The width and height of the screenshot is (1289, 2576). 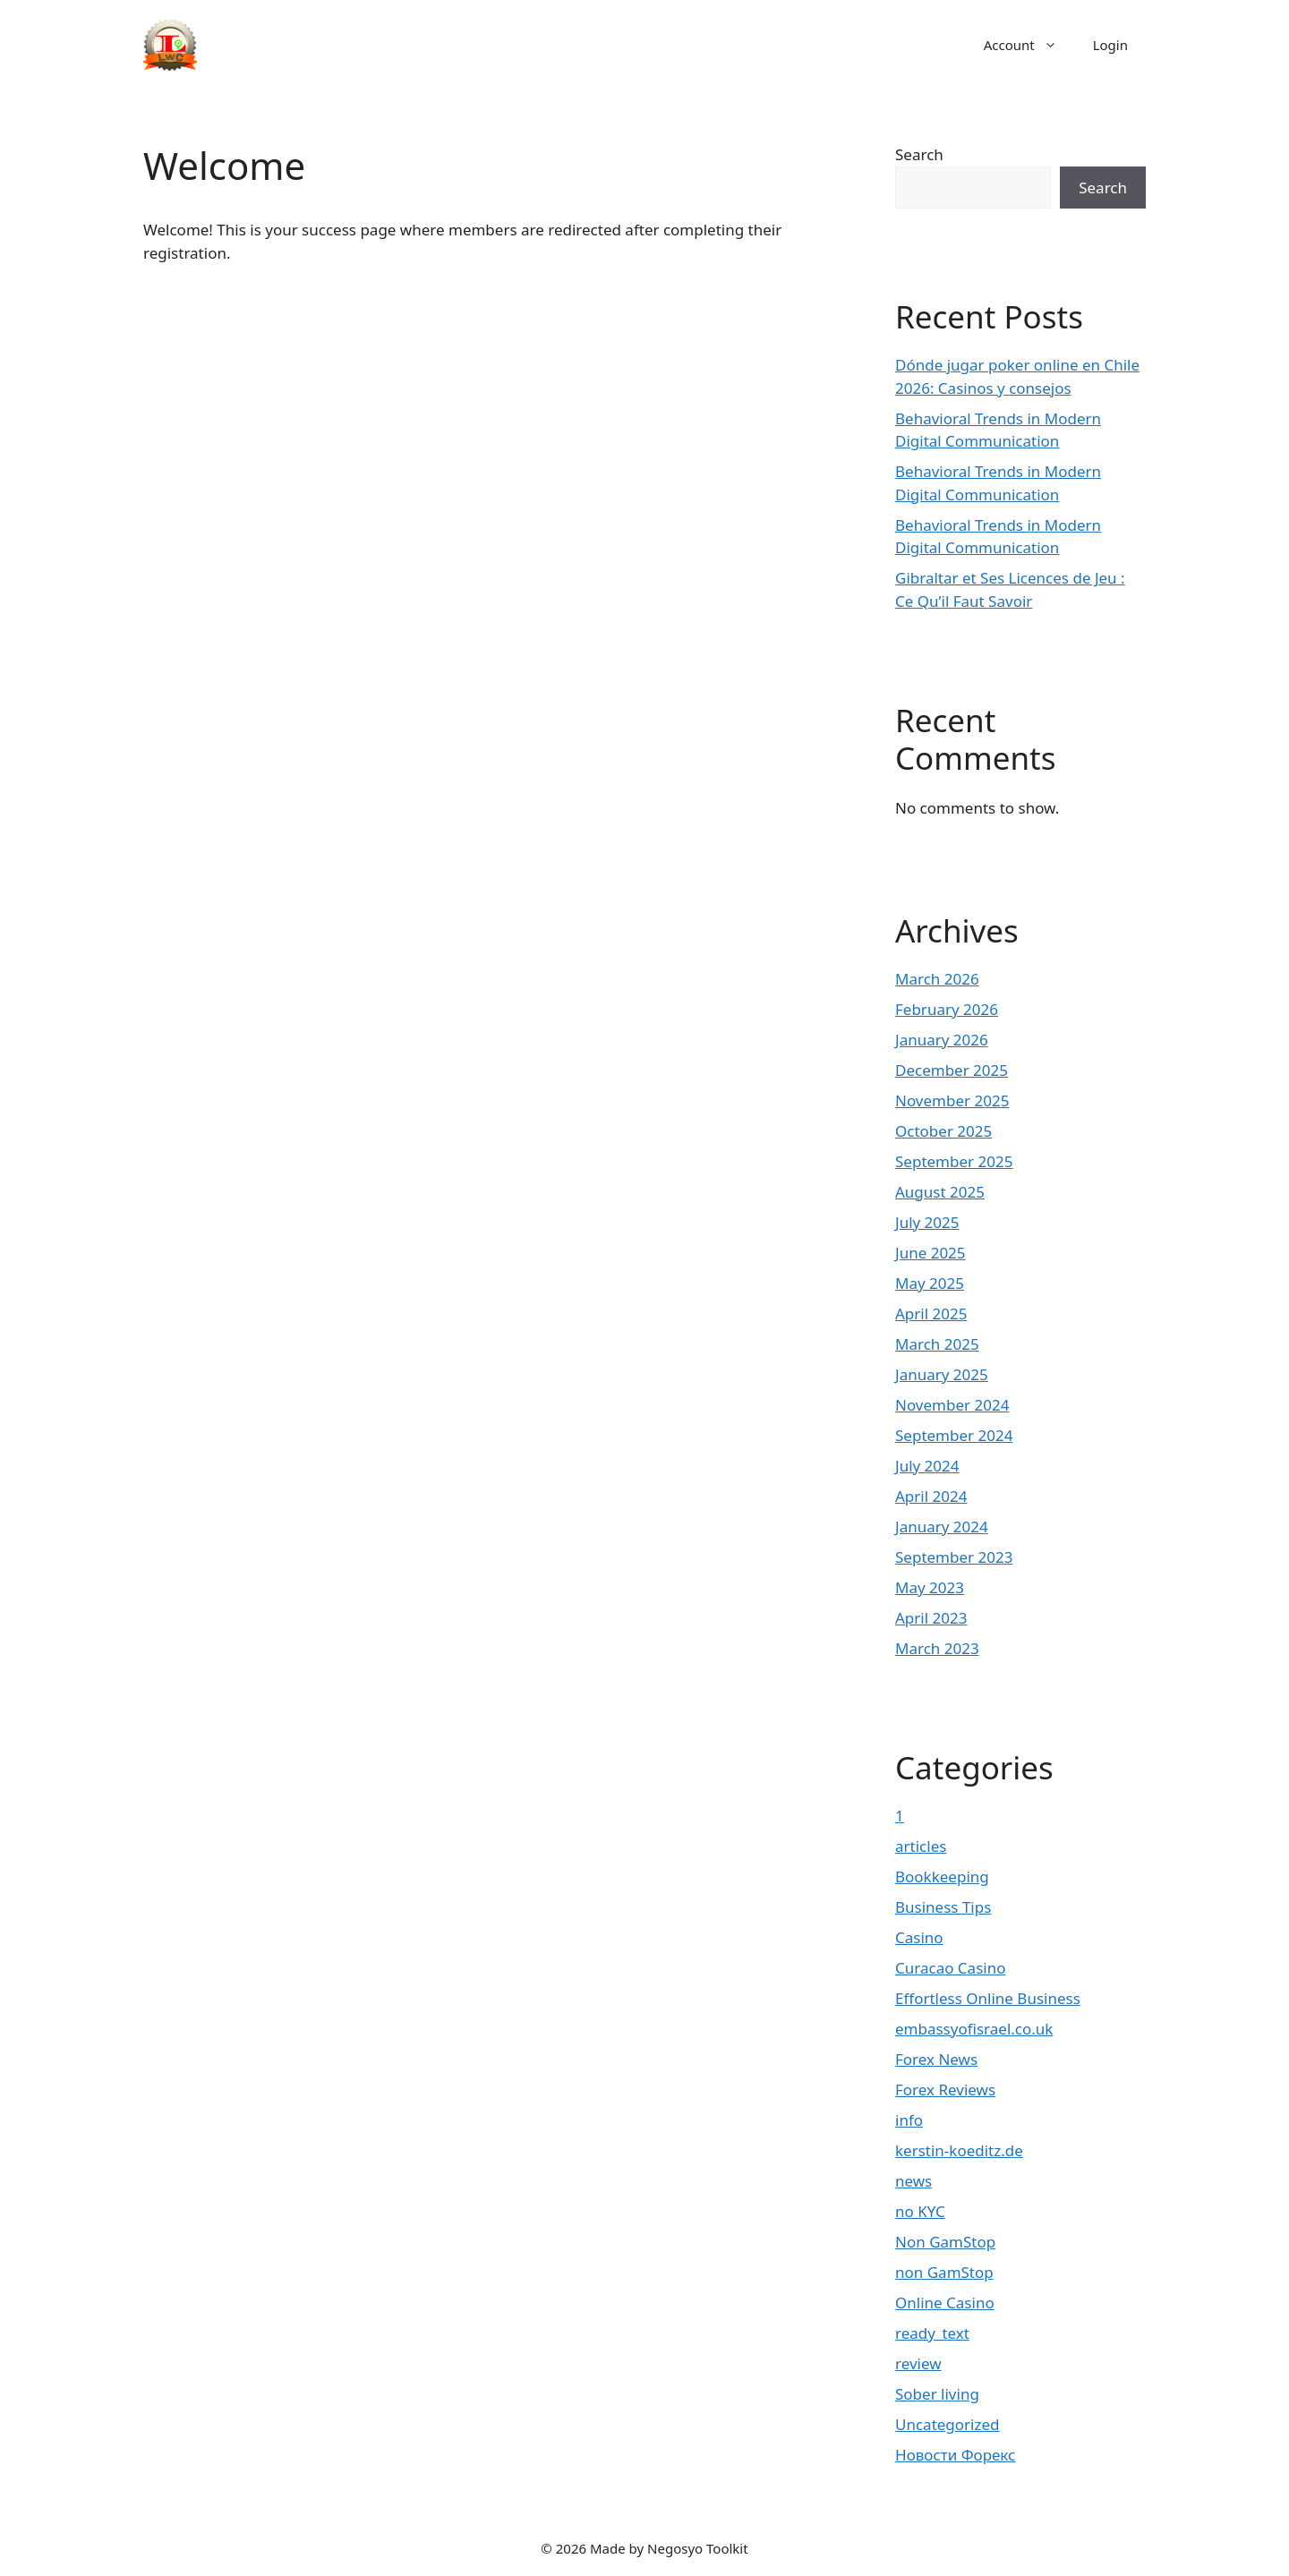 What do you see at coordinates (959, 2150) in the screenshot?
I see `kerstin-koeditz.de` at bounding box center [959, 2150].